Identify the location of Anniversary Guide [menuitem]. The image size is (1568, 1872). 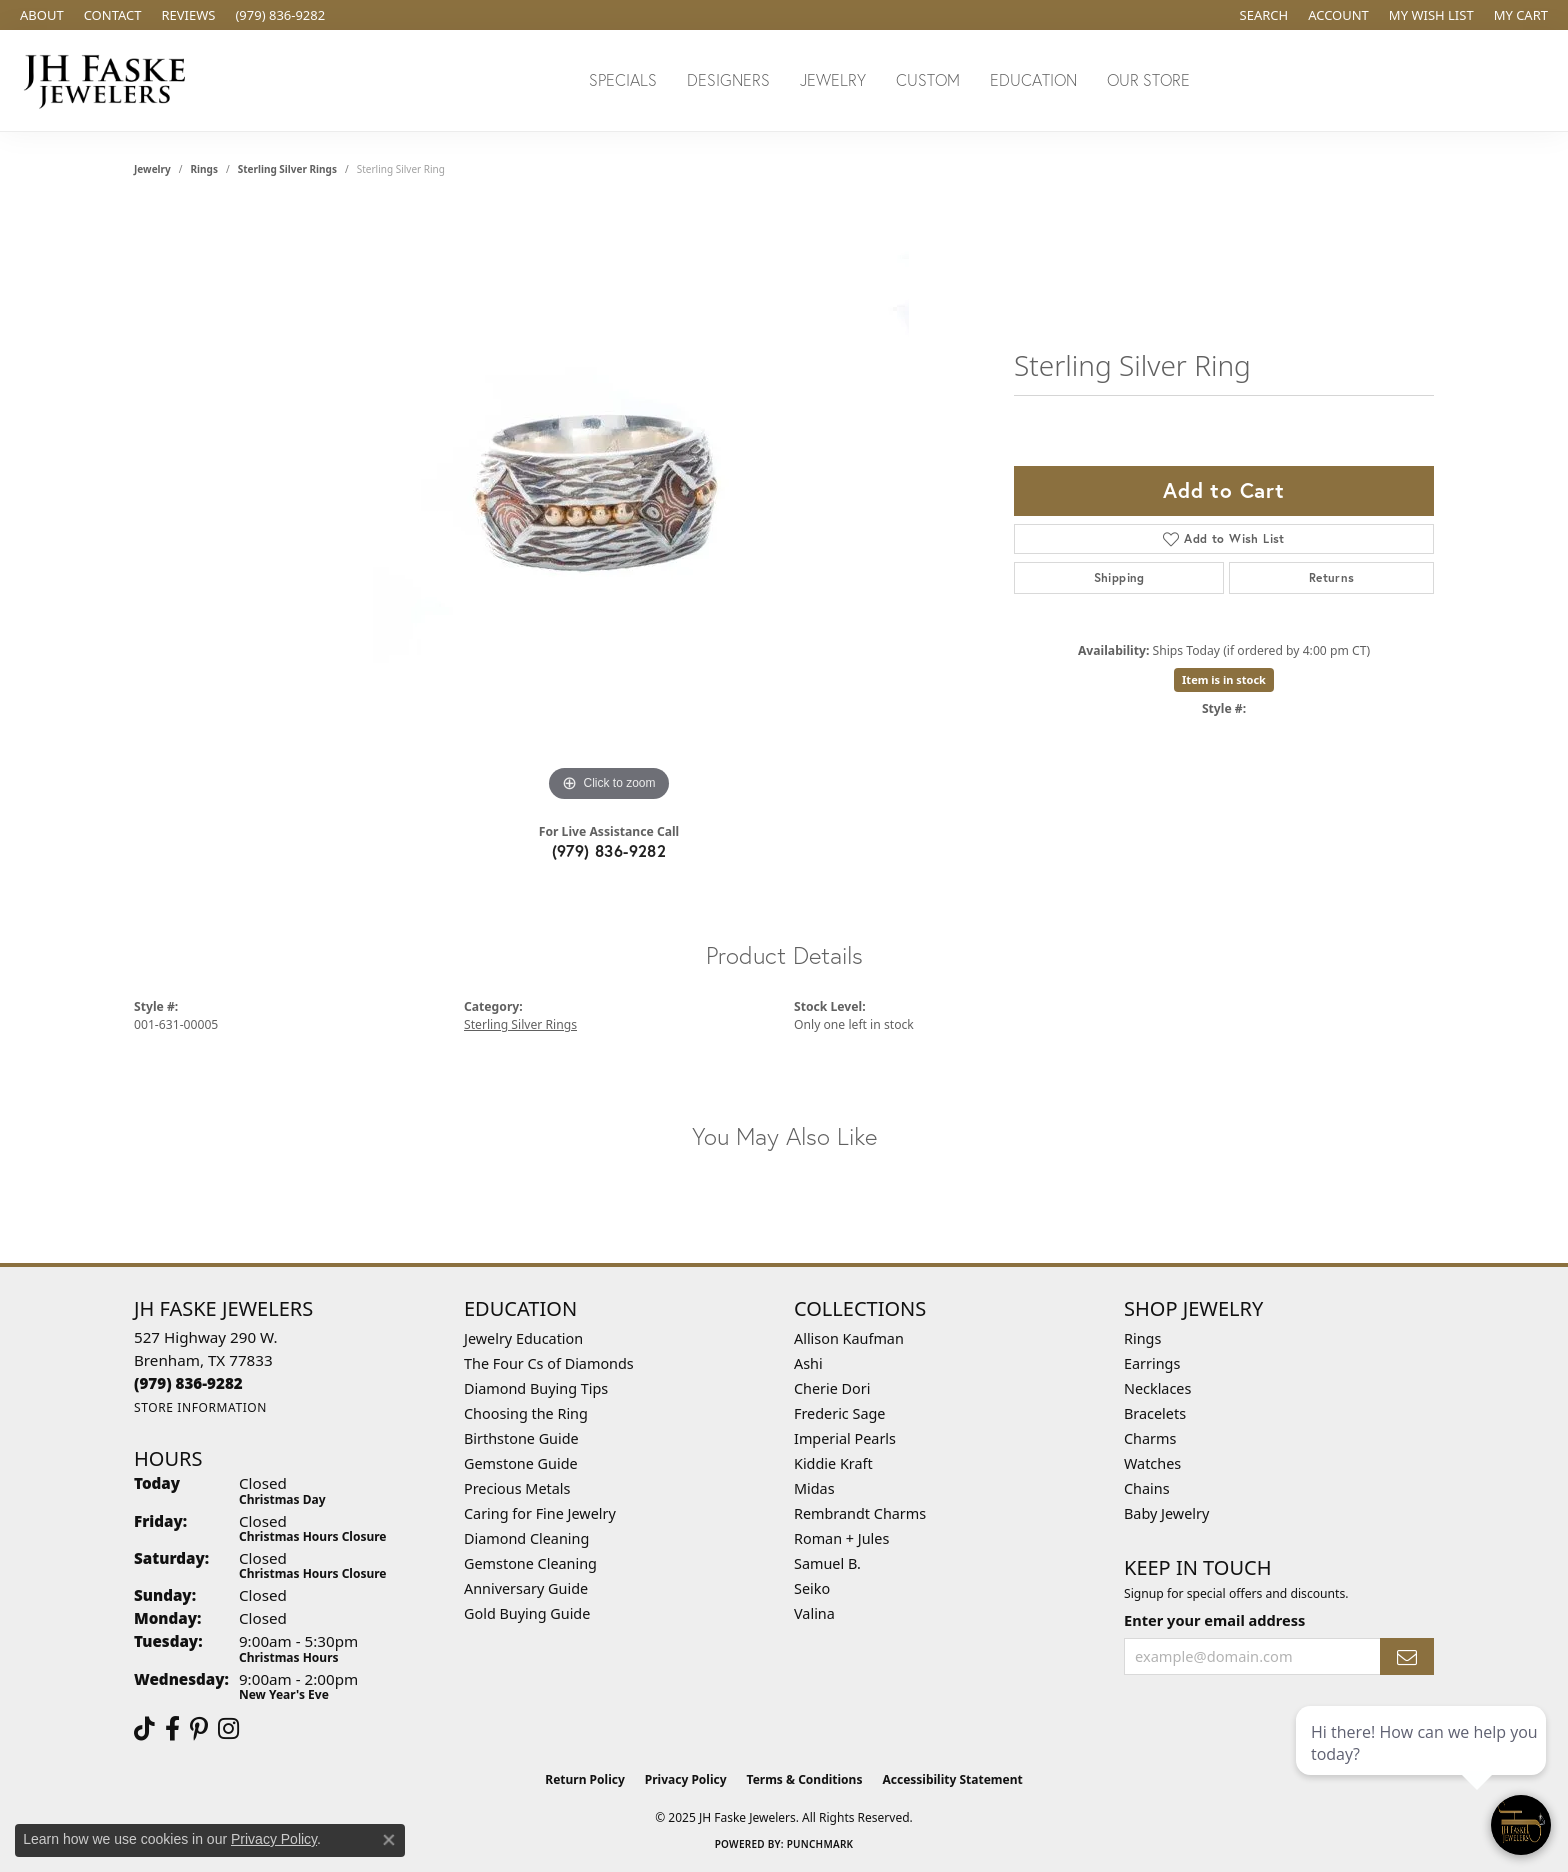
(526, 1588).